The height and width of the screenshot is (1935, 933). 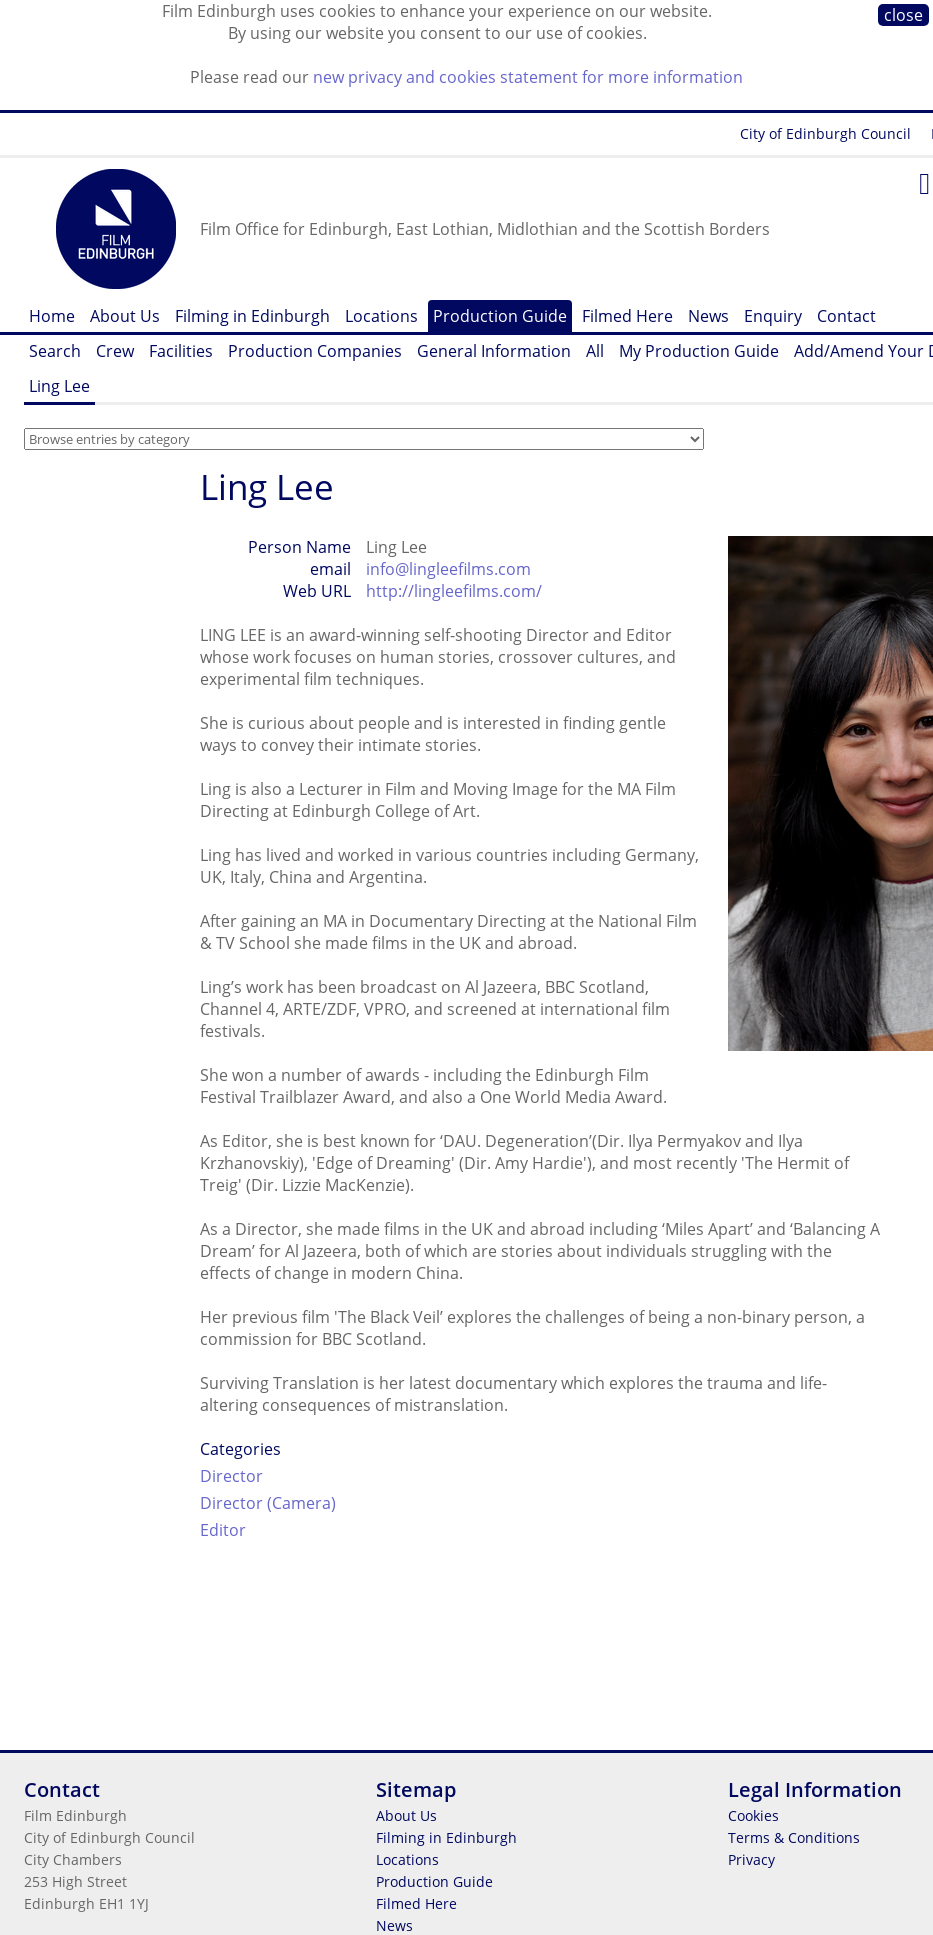 I want to click on About Us, so click(x=125, y=316).